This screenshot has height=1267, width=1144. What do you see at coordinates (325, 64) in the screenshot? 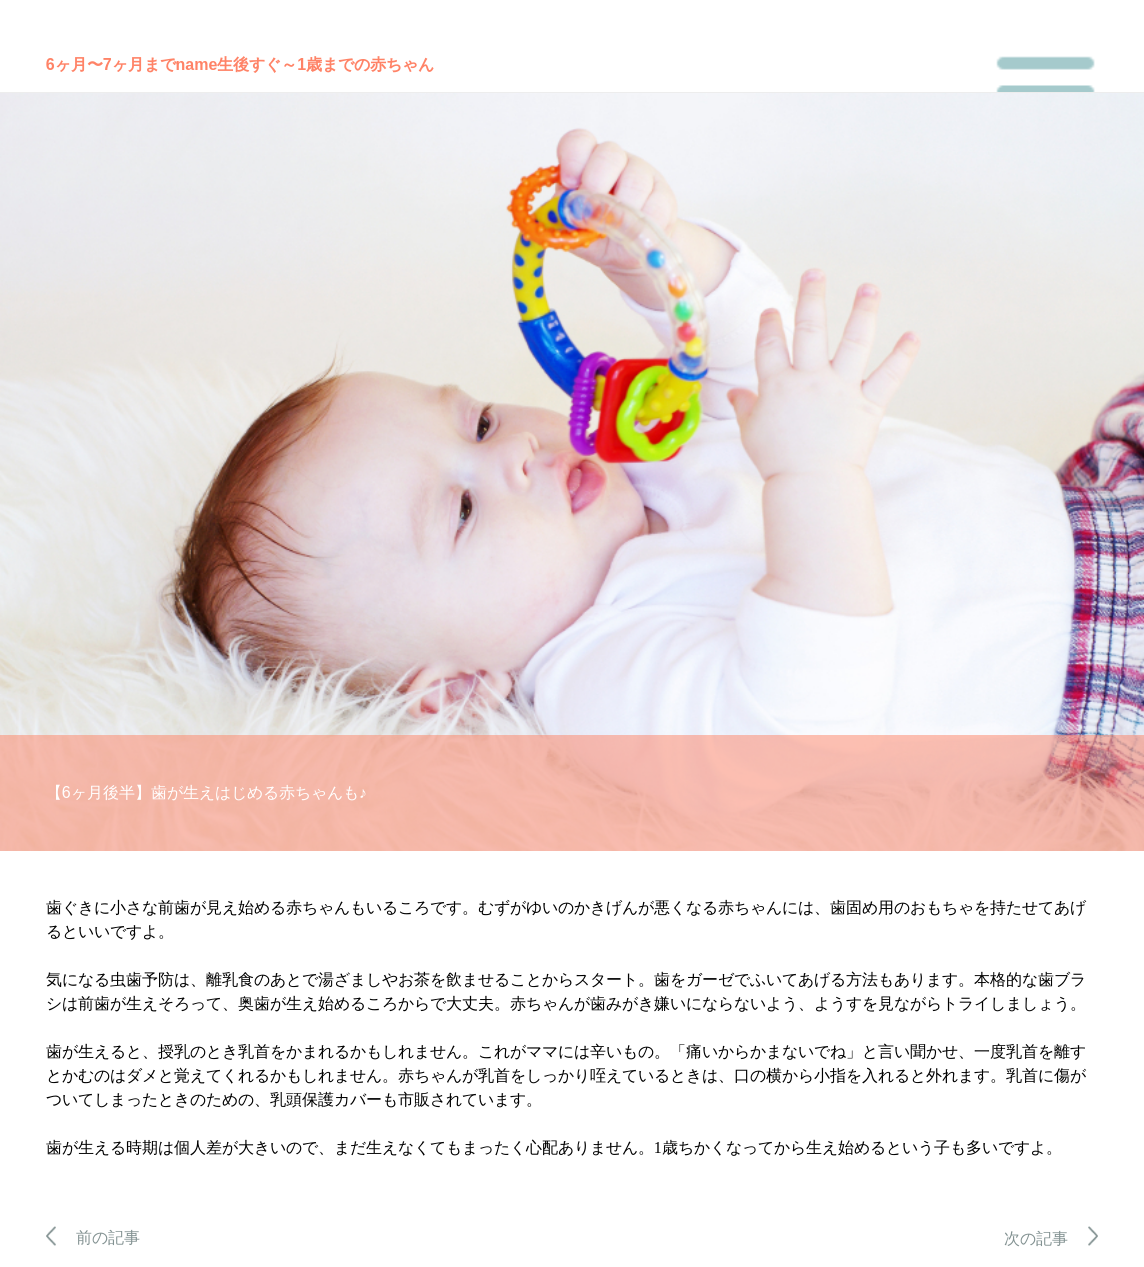
I see `生後すぐ～1歳までの赤ちゃん` at bounding box center [325, 64].